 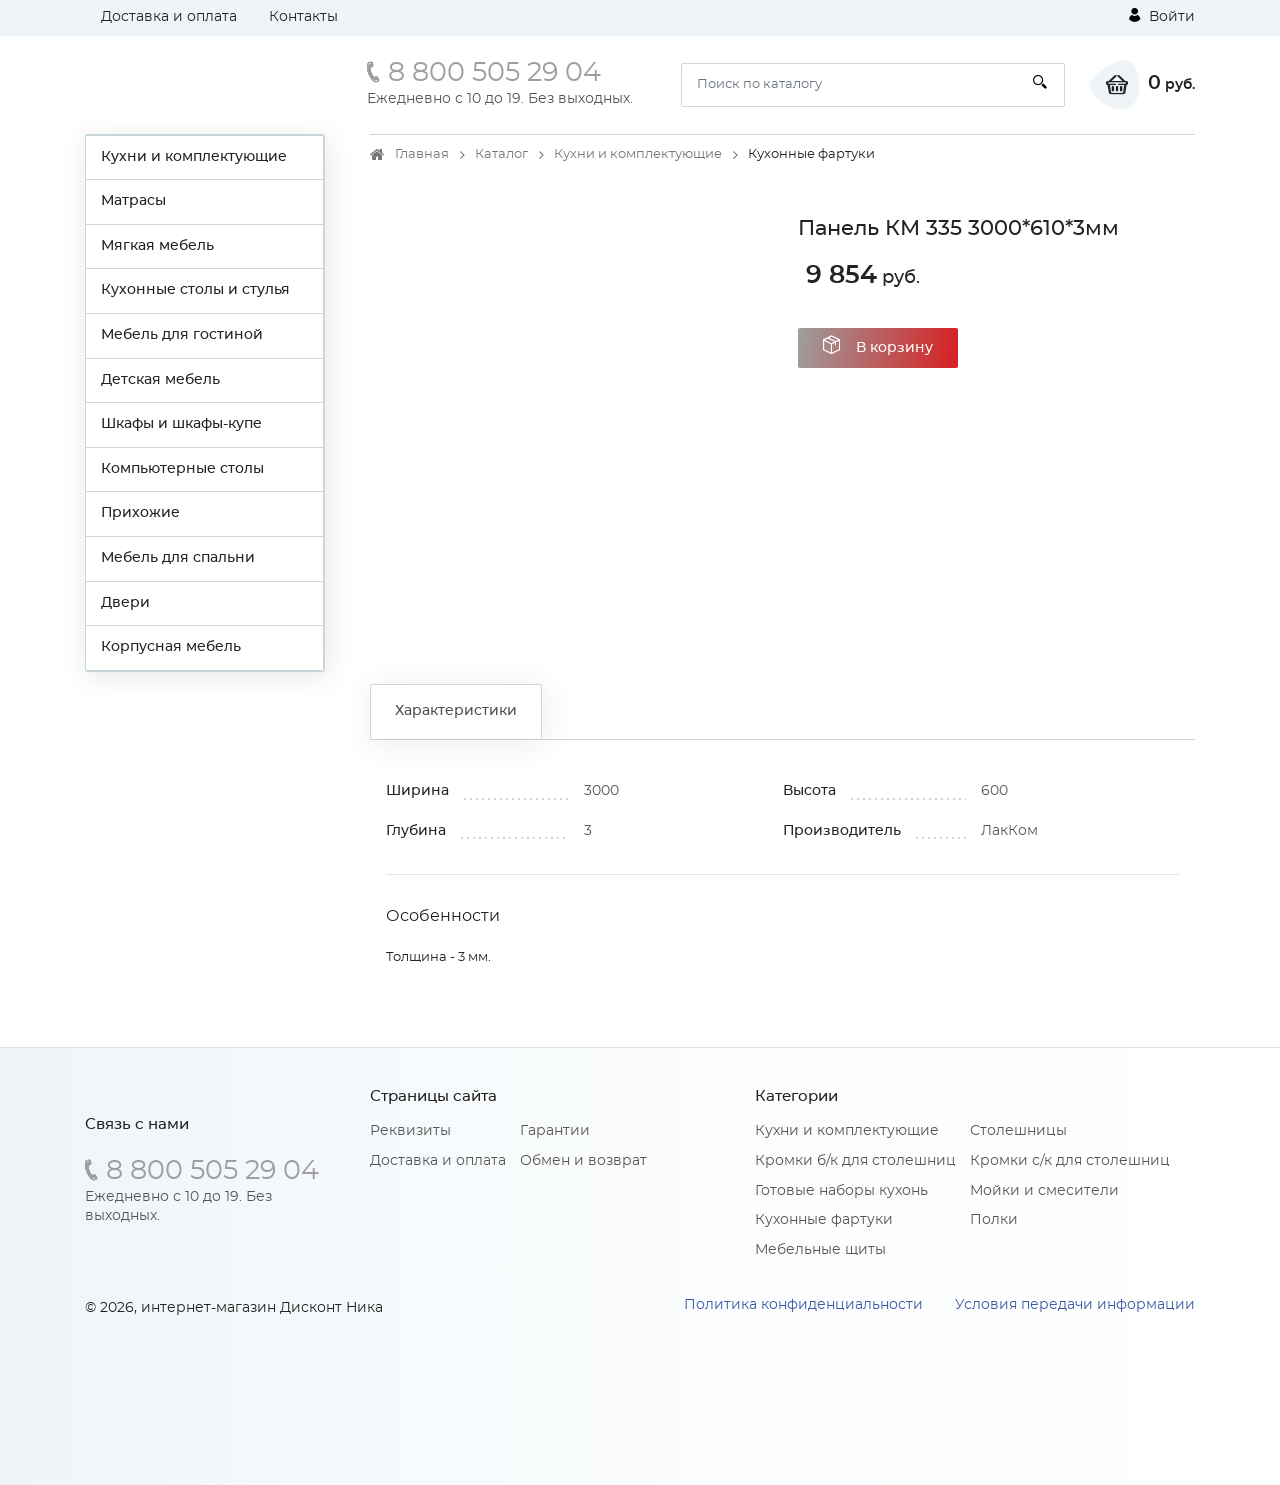 What do you see at coordinates (555, 1131) in the screenshot?
I see `Гарантии` at bounding box center [555, 1131].